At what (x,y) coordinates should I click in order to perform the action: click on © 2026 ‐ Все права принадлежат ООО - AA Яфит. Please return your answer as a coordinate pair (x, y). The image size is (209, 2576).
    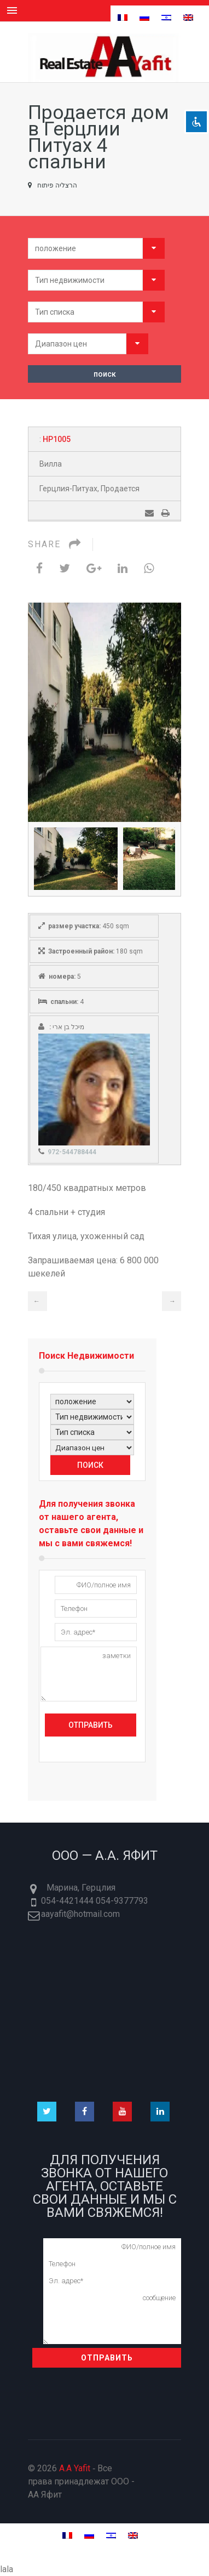
    Looking at the image, I should click on (81, 2481).